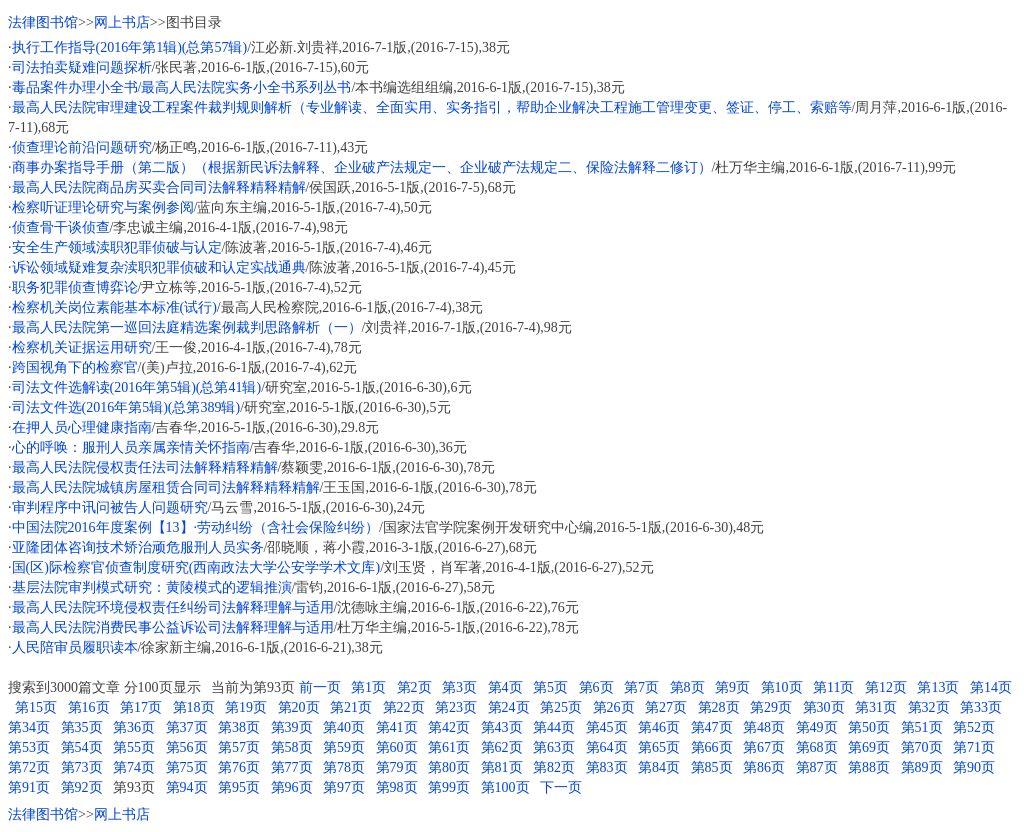 The height and width of the screenshot is (832, 1024). Describe the element at coordinates (196, 567) in the screenshot. I see `国(区)际检察官侦查制度研究(西南政法大学公安学学术文库)` at that location.